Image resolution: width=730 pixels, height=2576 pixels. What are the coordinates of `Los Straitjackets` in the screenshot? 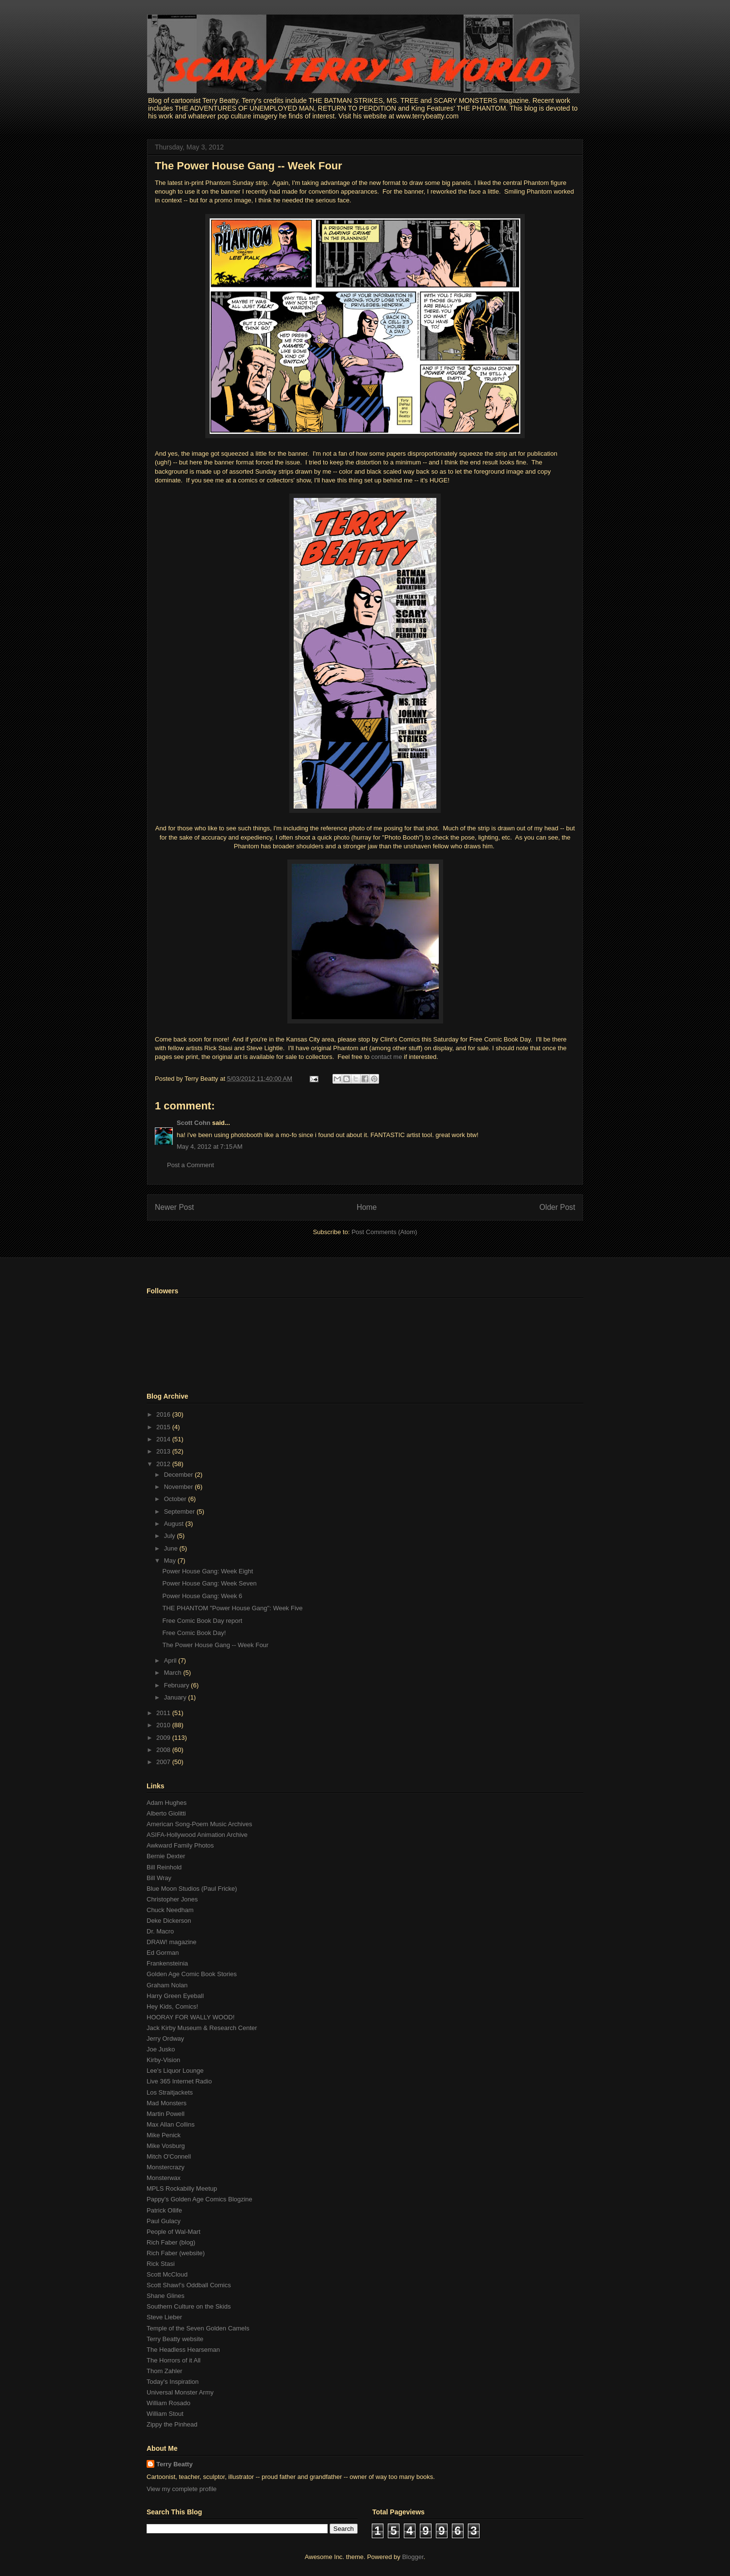 It's located at (170, 2092).